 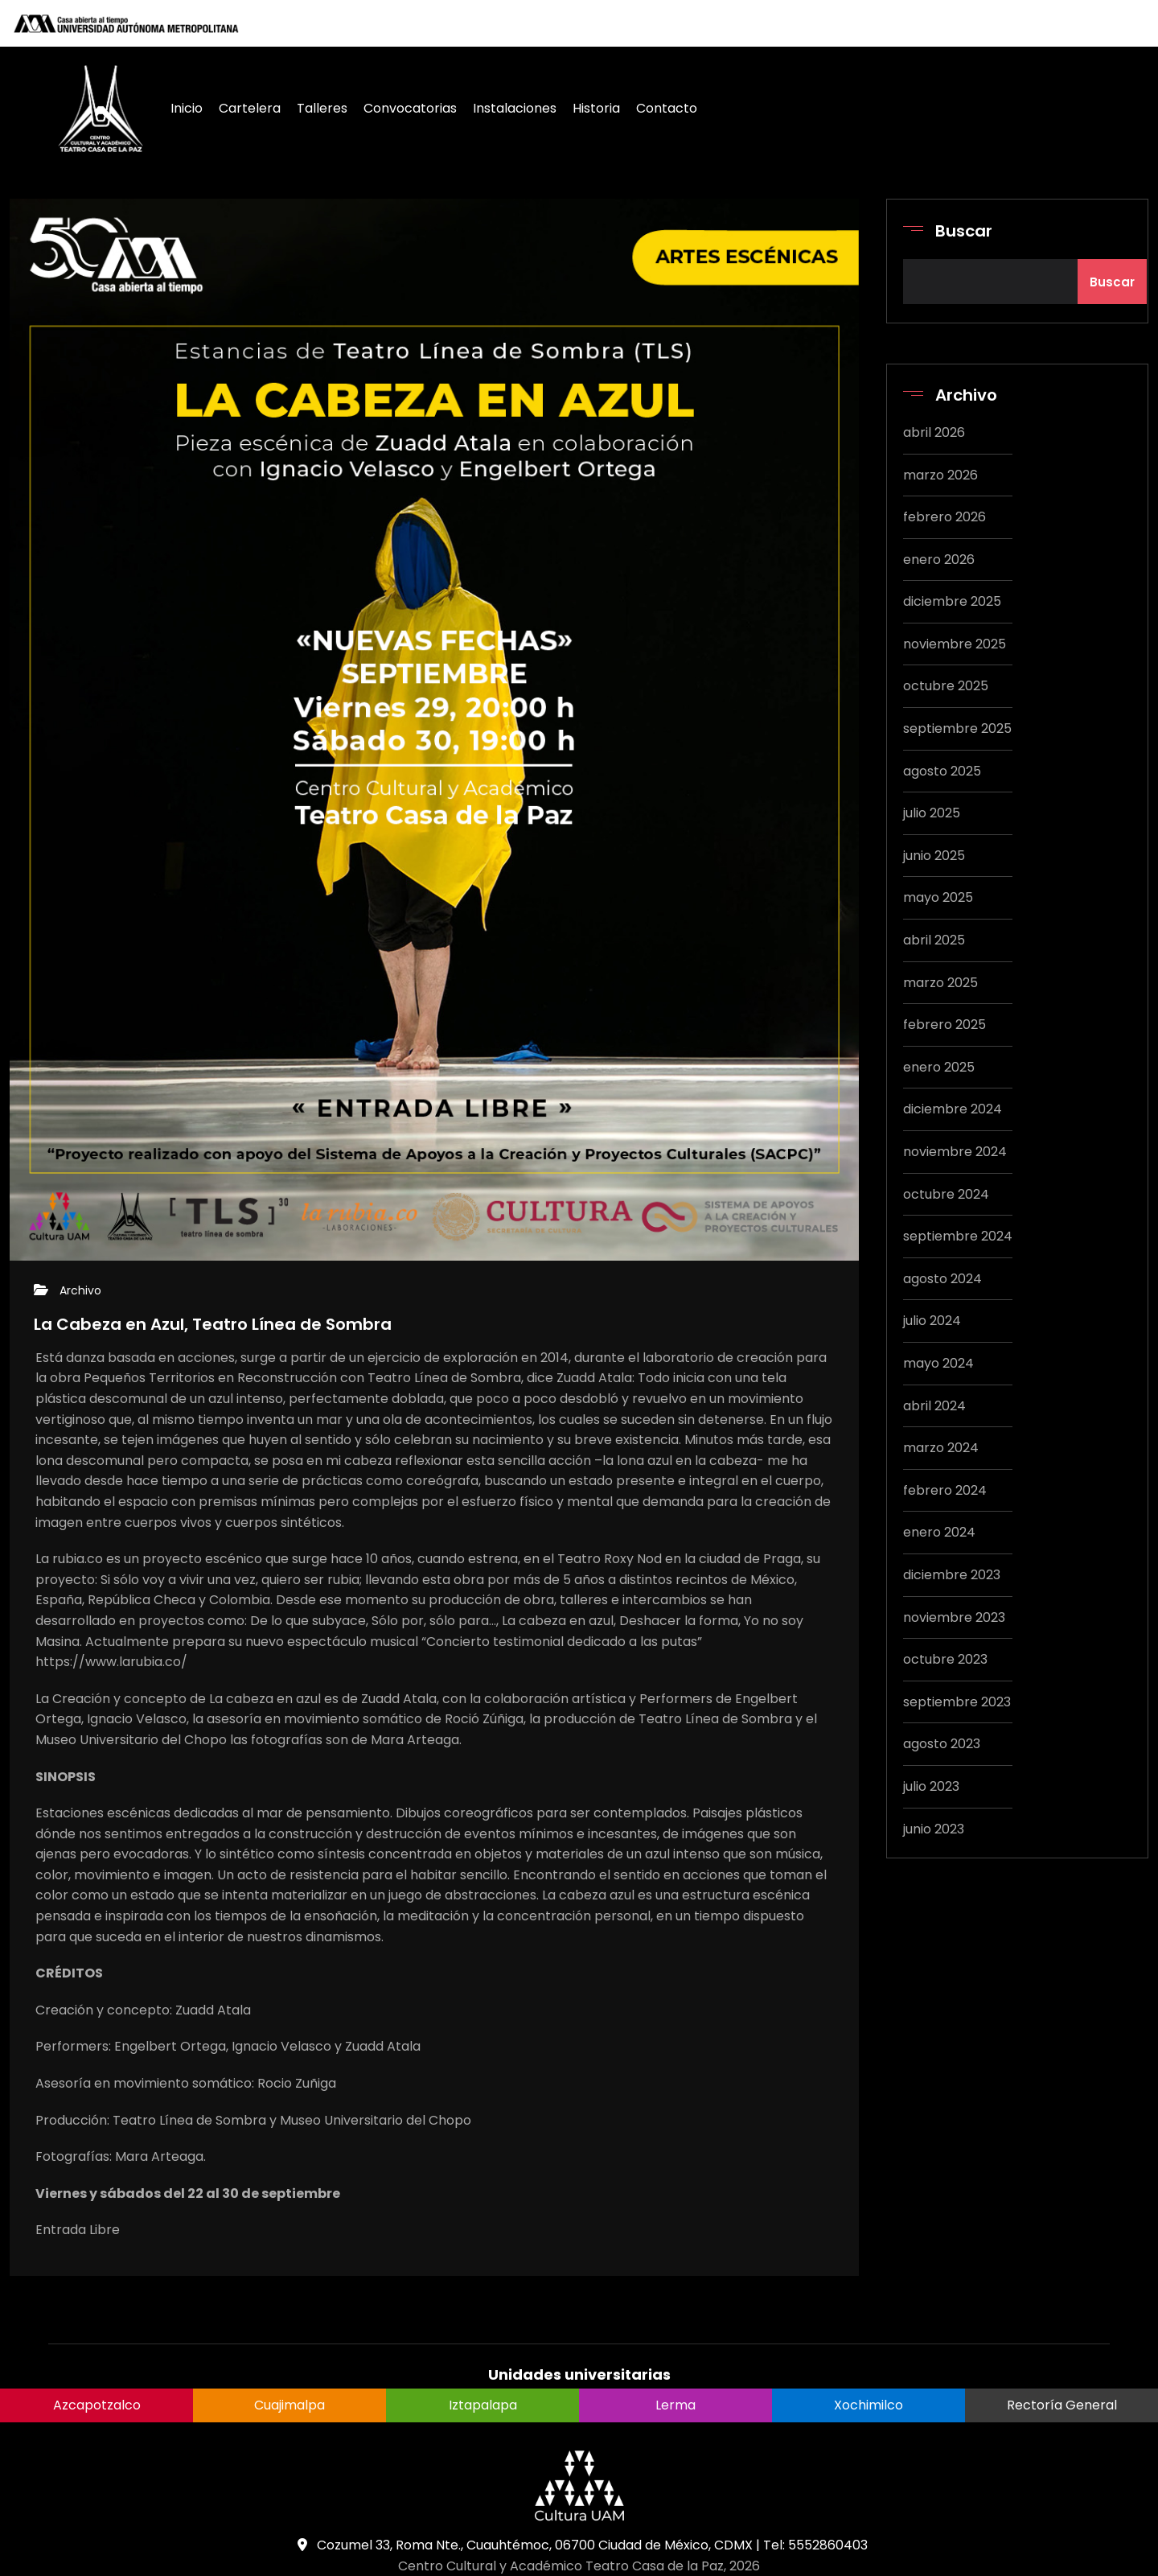 I want to click on septiembre 2025, so click(x=957, y=728).